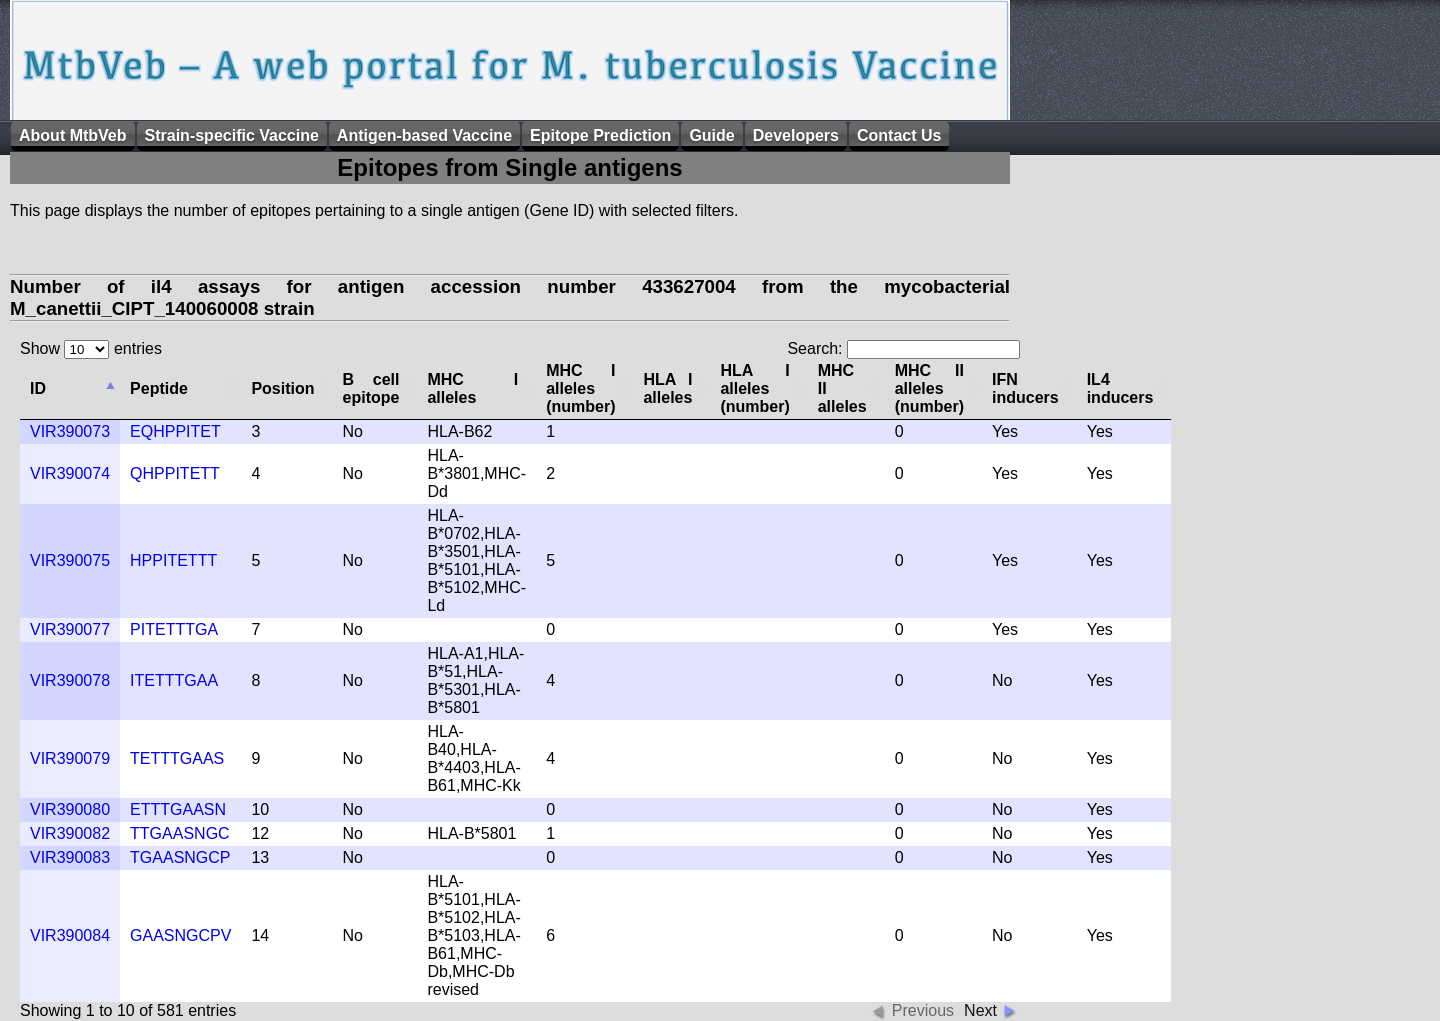  Describe the element at coordinates (70, 629) in the screenshot. I see `VIR390077` at that location.